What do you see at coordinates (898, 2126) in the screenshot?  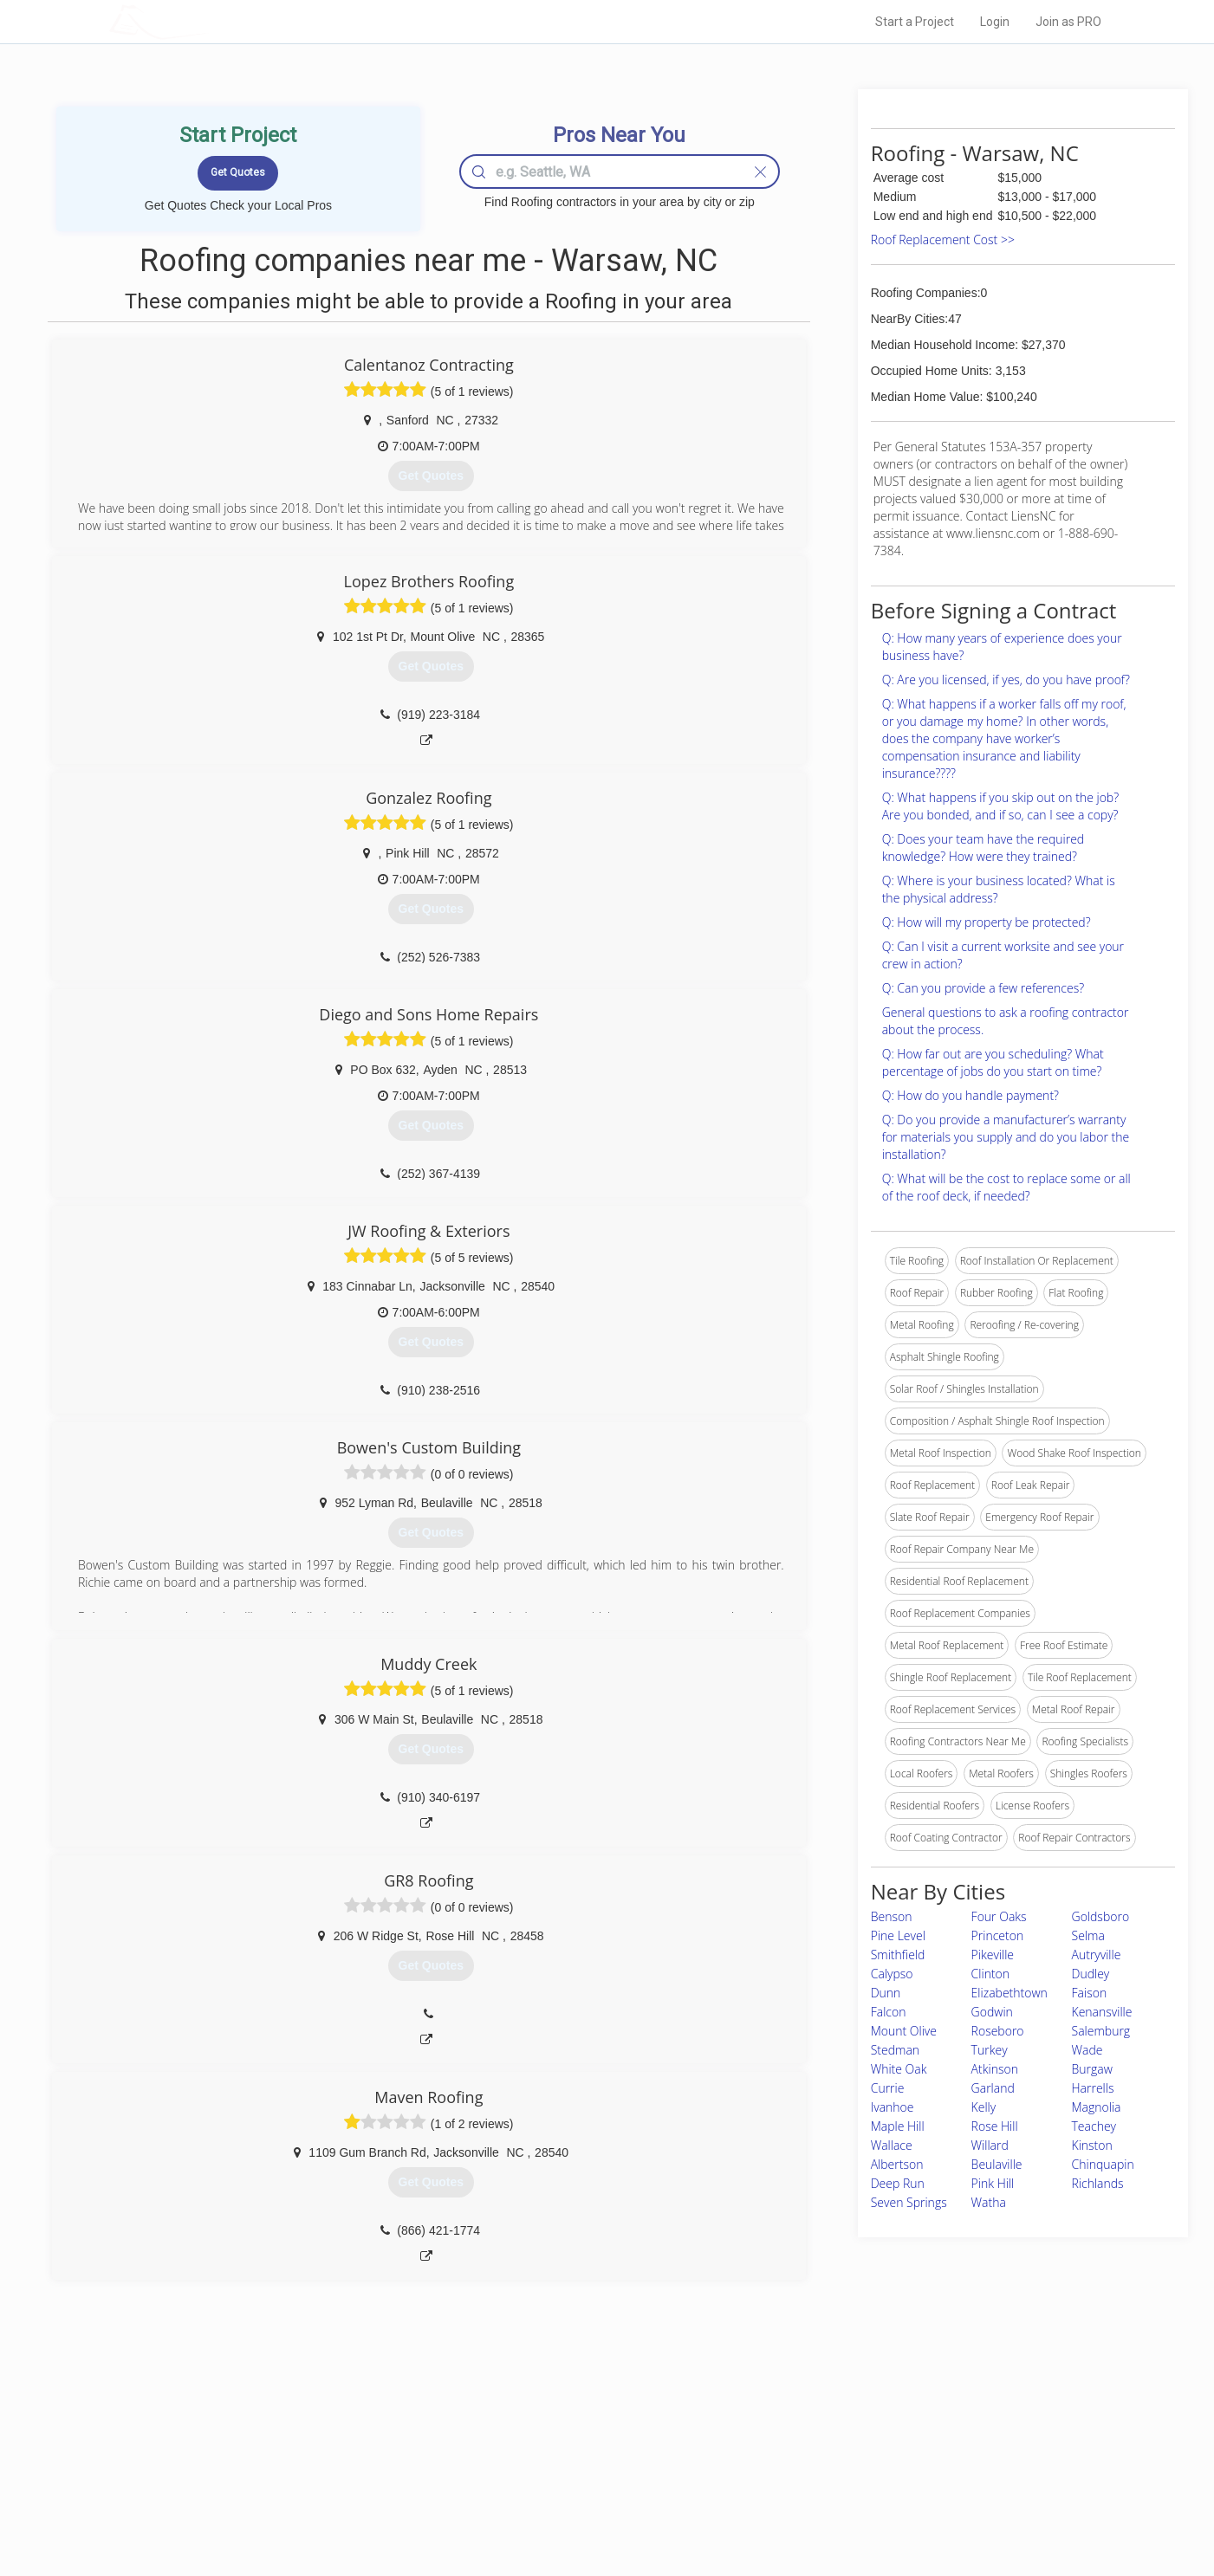 I see `Maple Hill` at bounding box center [898, 2126].